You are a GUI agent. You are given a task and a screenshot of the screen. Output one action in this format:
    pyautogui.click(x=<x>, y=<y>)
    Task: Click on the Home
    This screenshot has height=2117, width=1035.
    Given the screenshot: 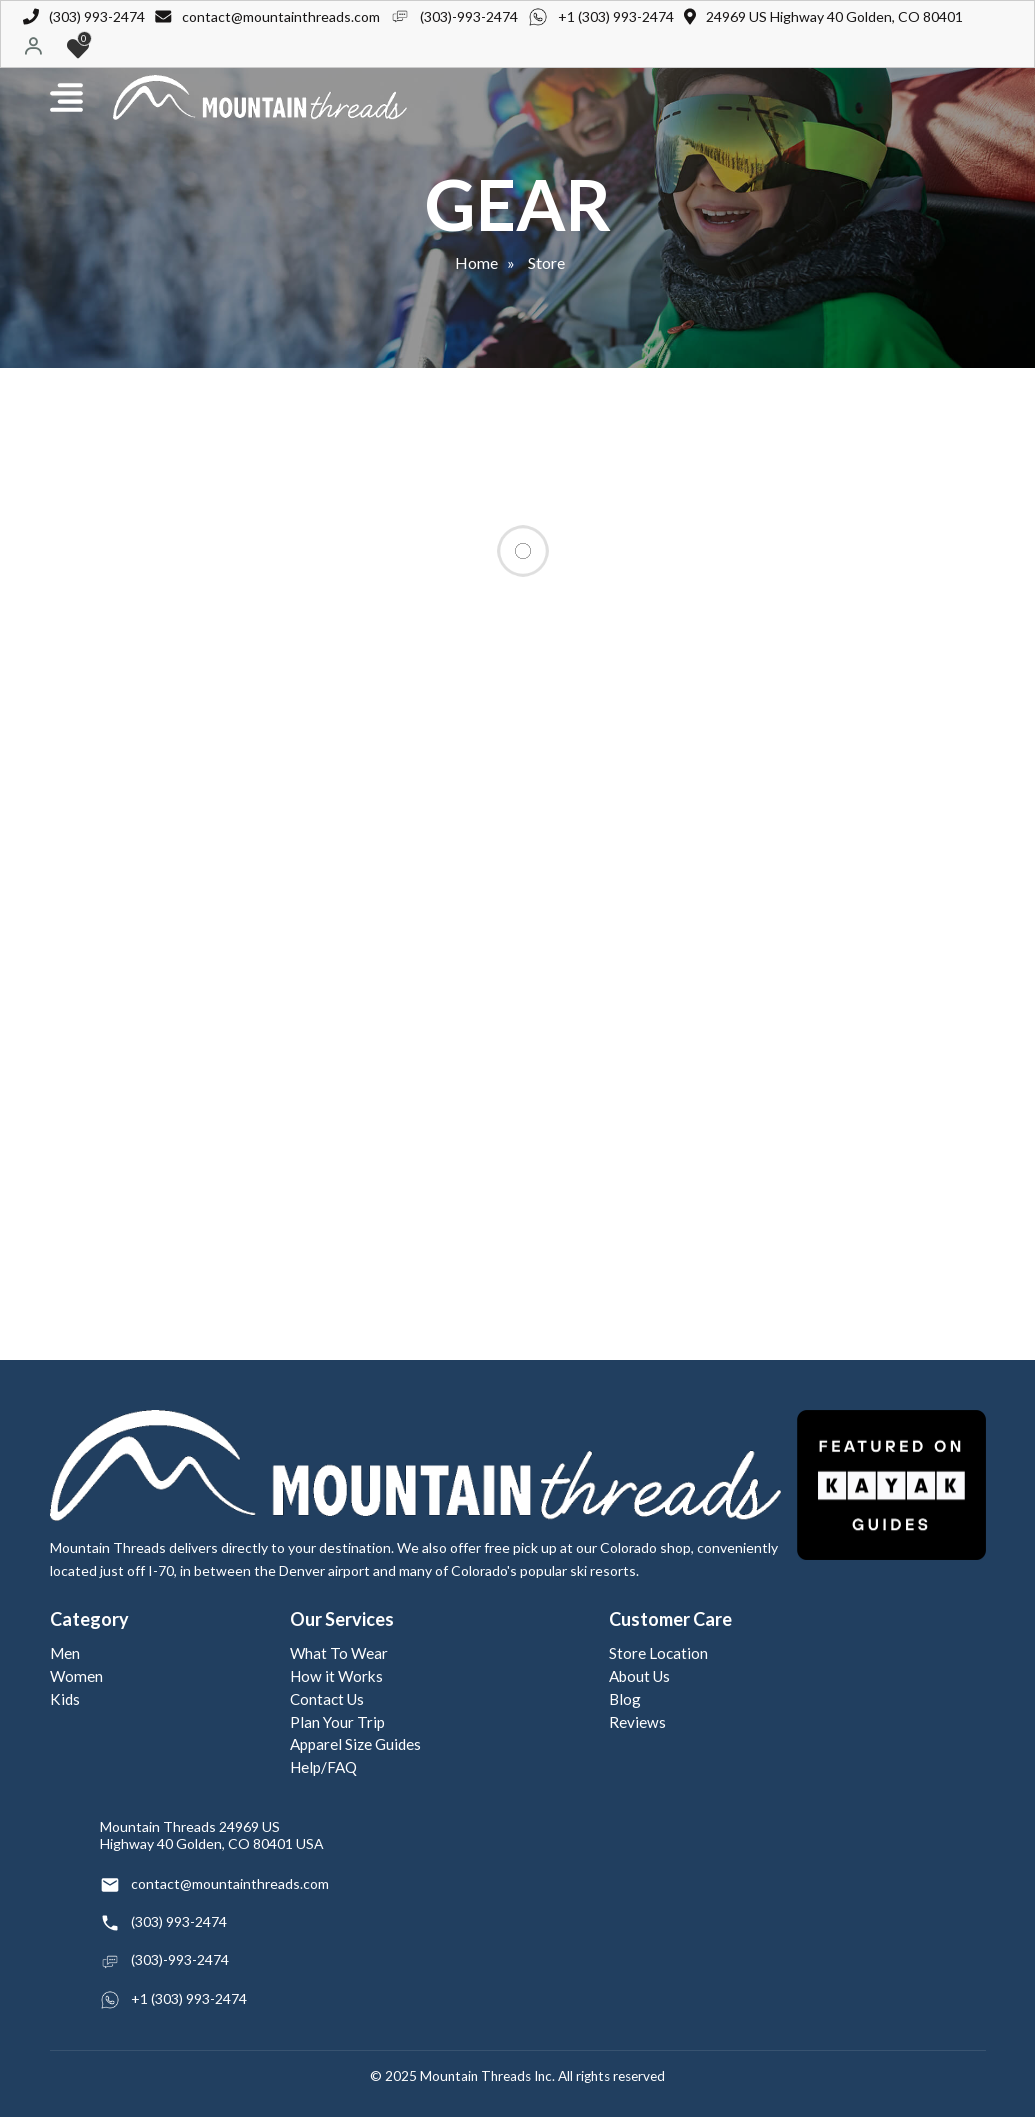 What is the action you would take?
    pyautogui.click(x=476, y=262)
    